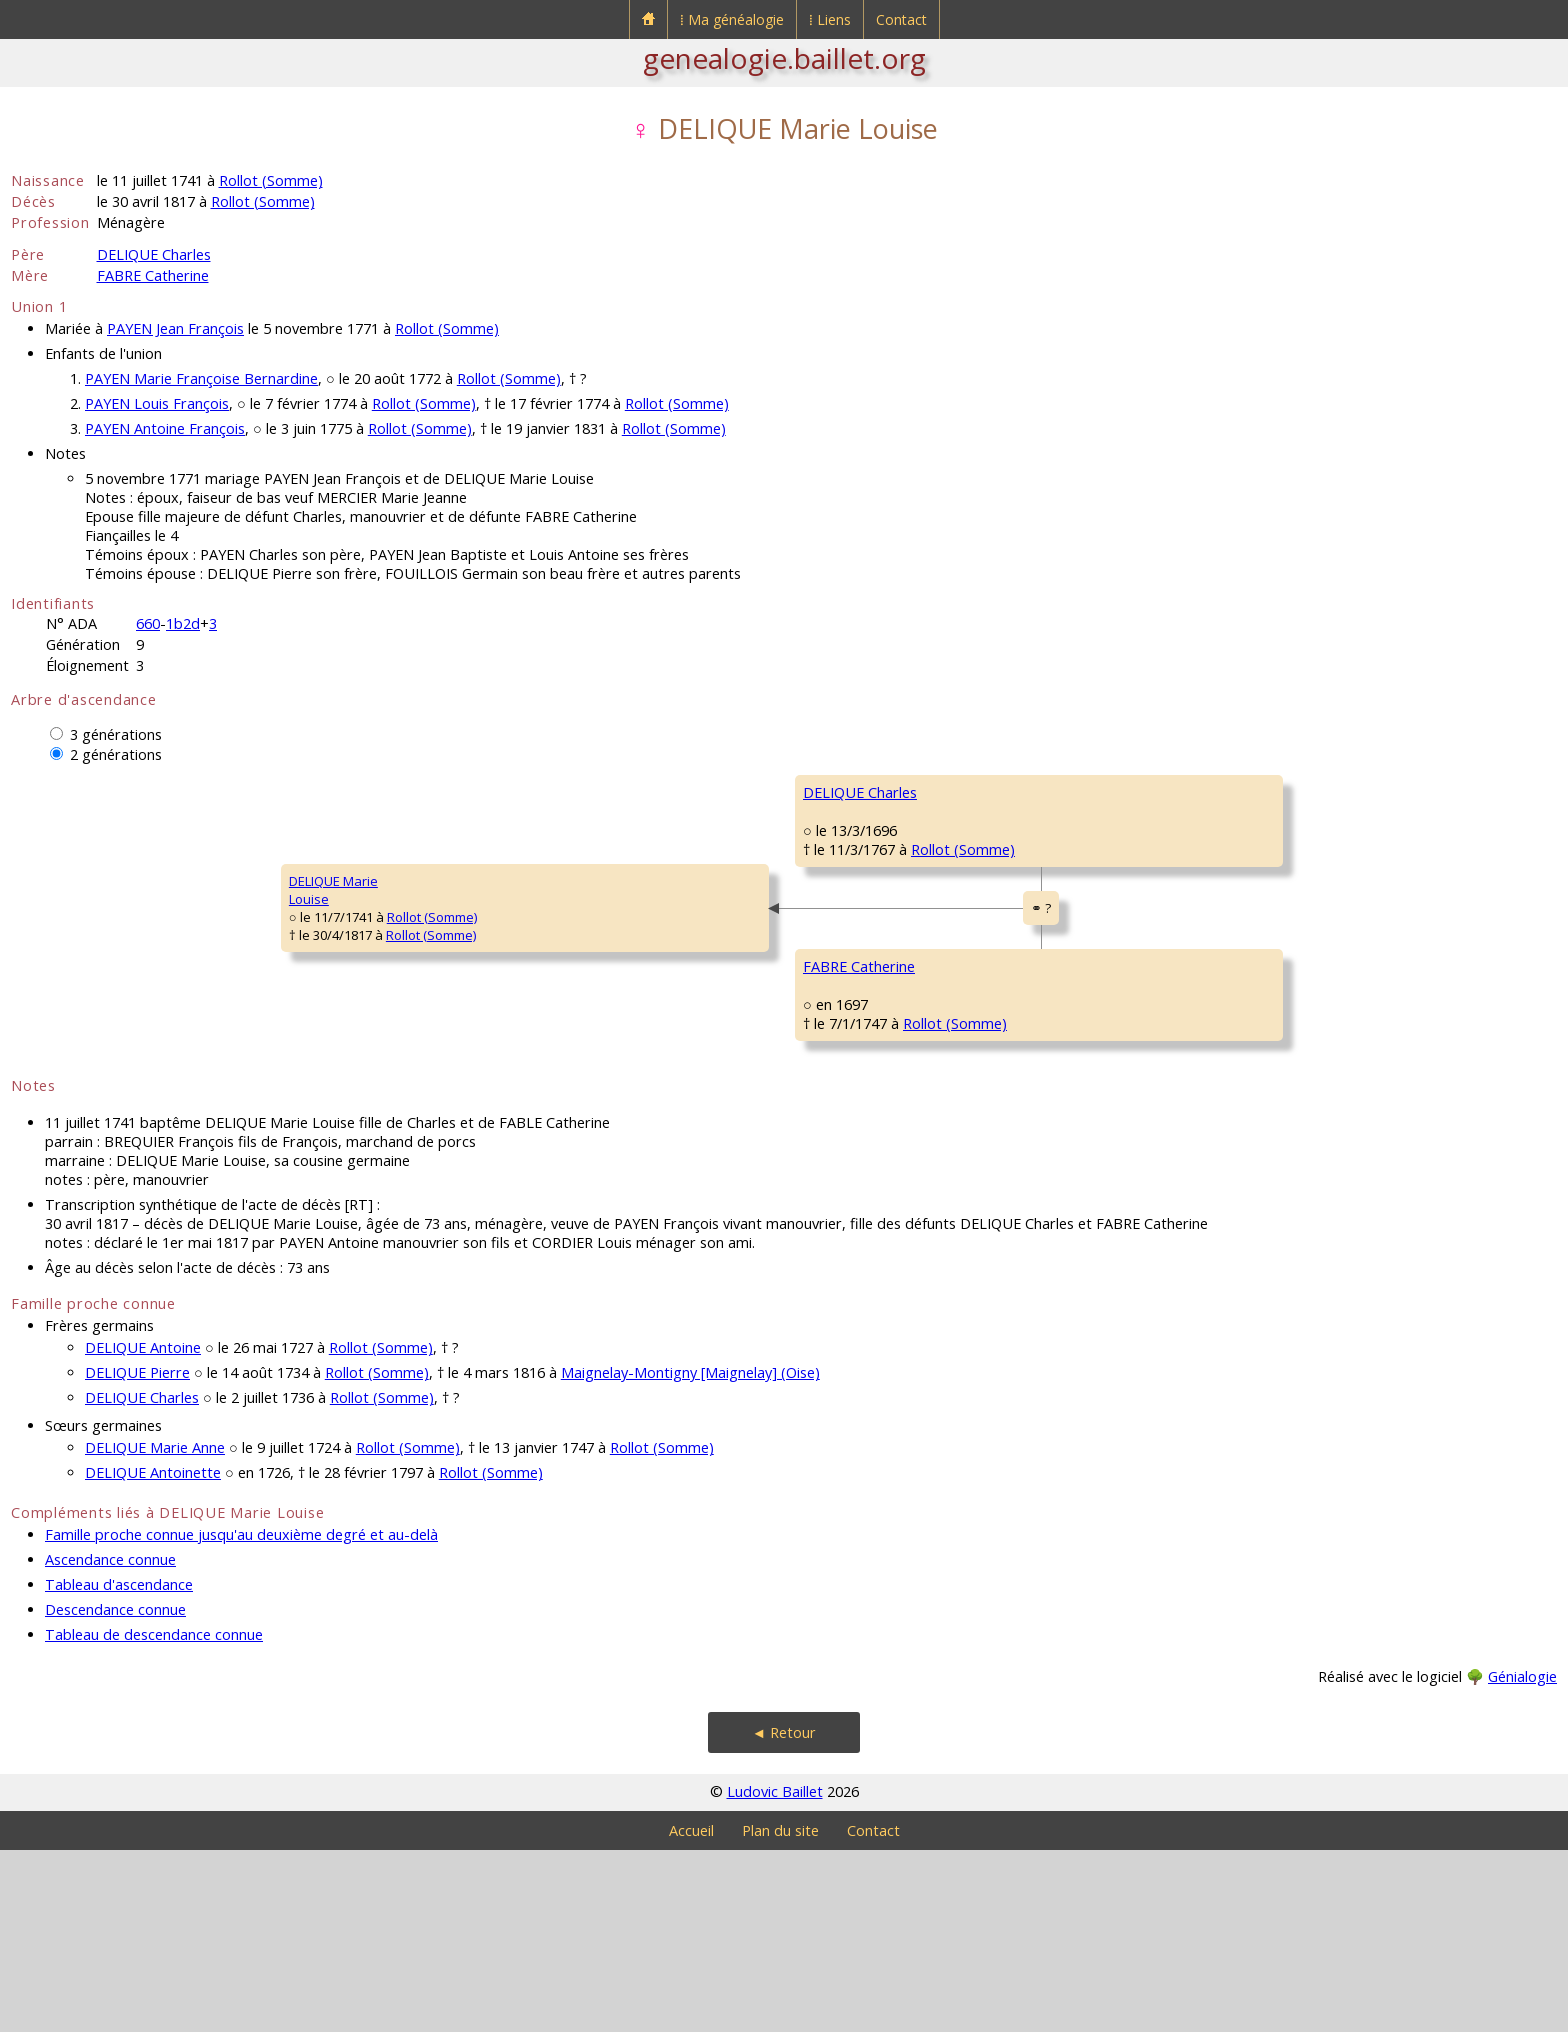  What do you see at coordinates (143, 1529) in the screenshot?
I see `DELIQUE Antoine` at bounding box center [143, 1529].